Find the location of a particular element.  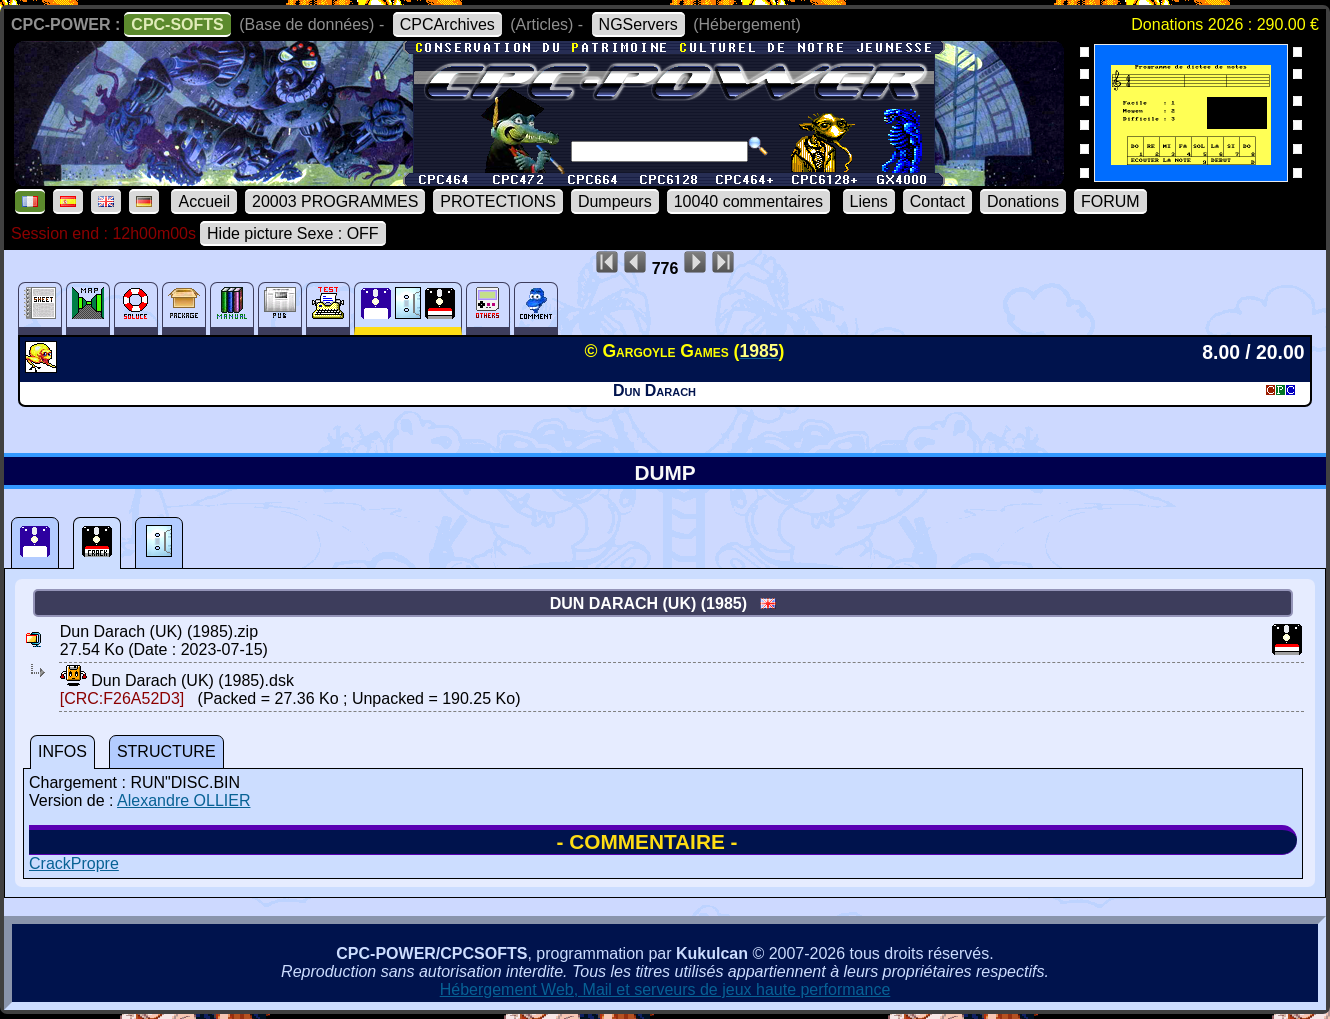

CPCArchives is located at coordinates (447, 24).